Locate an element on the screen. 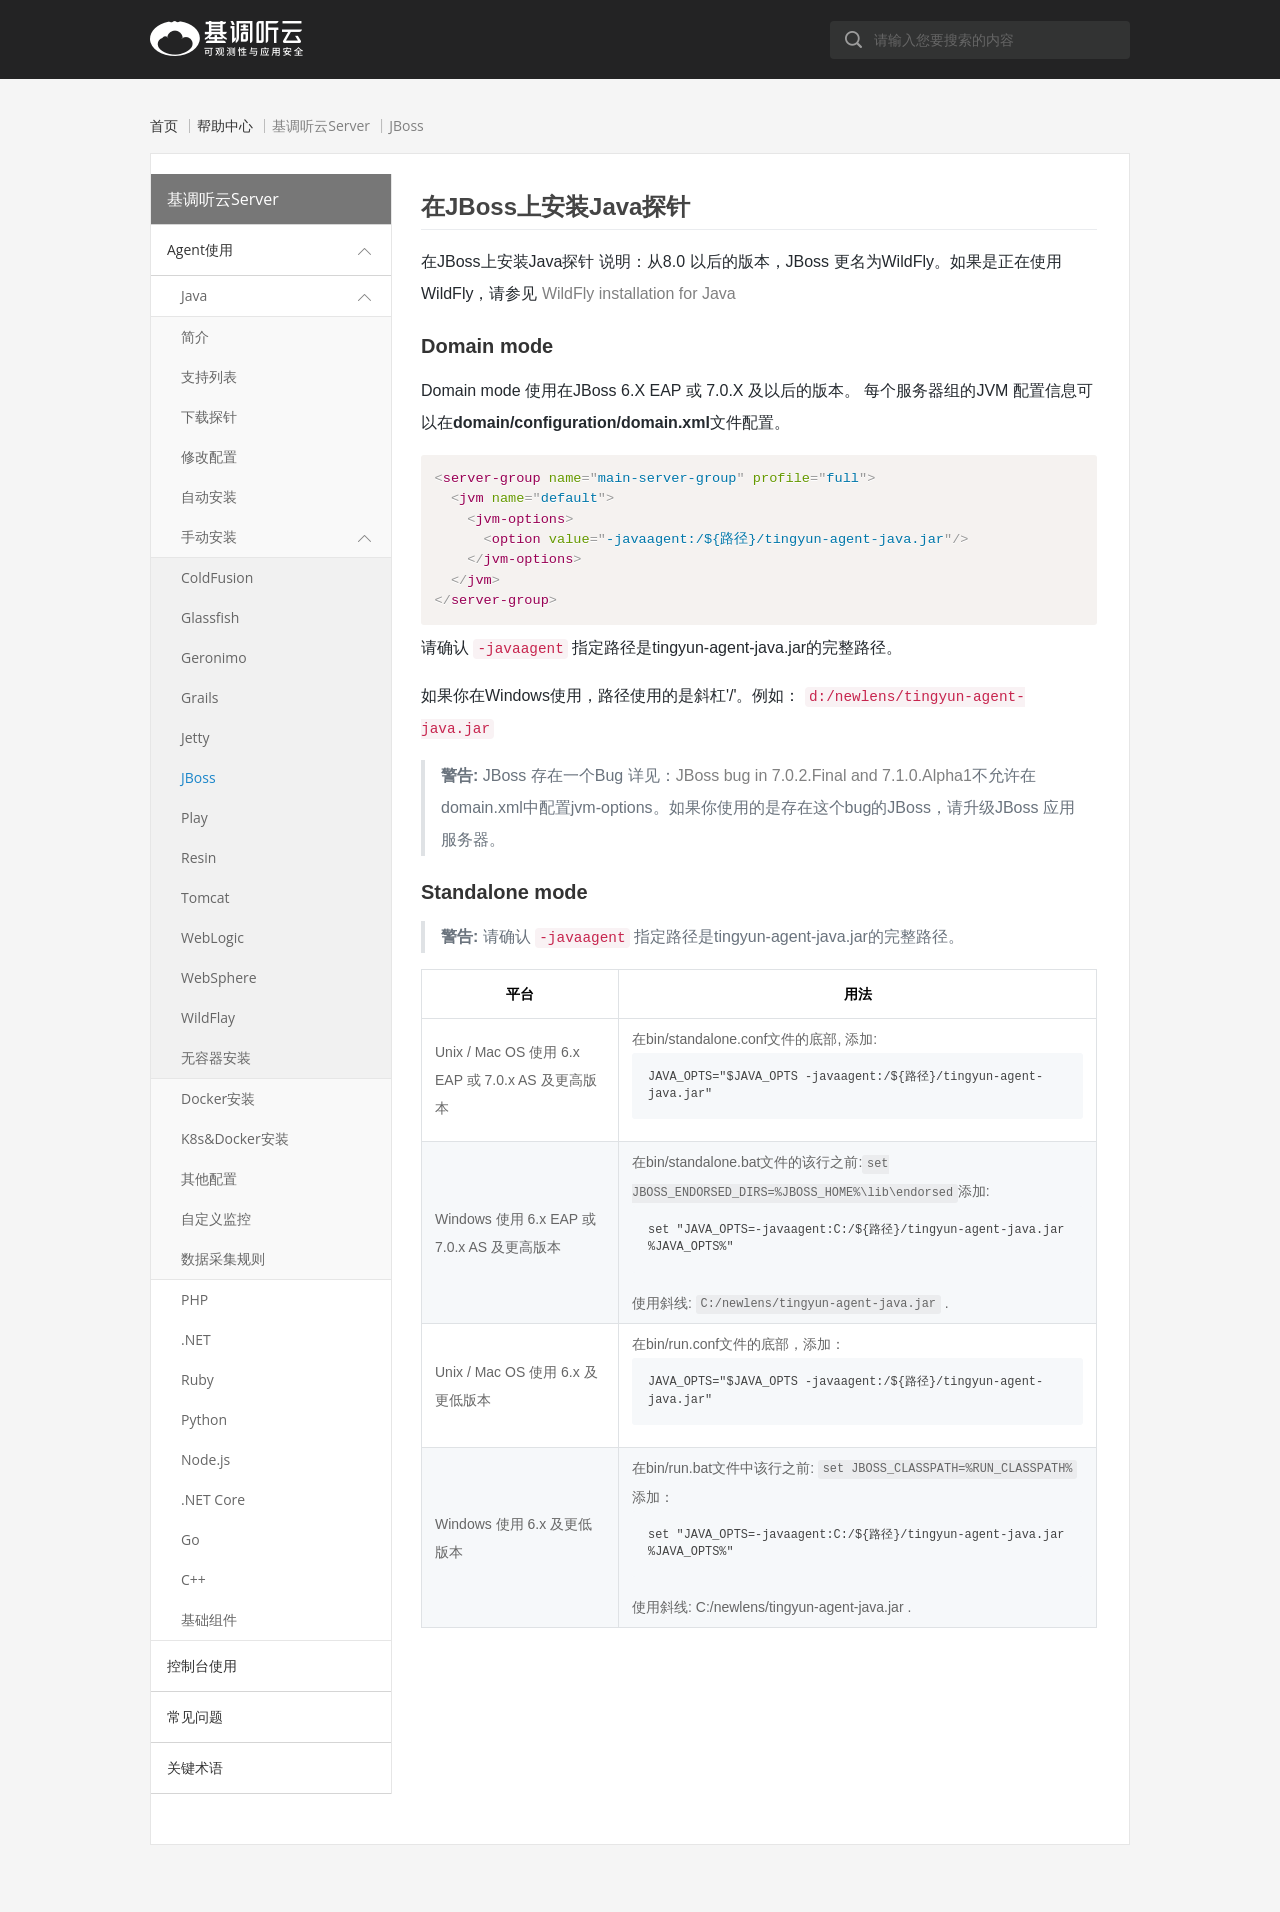 This screenshot has height=1912, width=1280. WildFlay is located at coordinates (208, 1017).